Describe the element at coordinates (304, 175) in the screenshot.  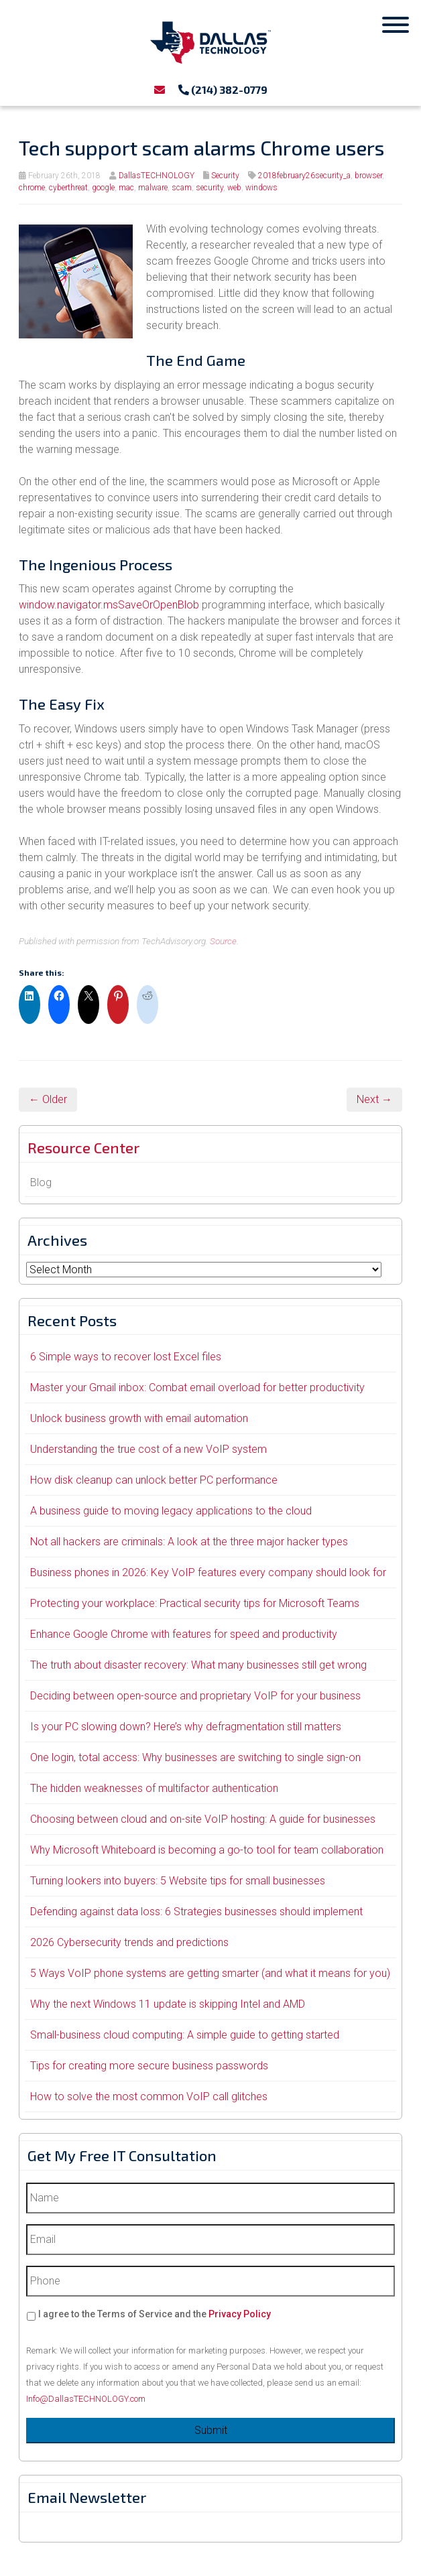
I see `2018february26security_a` at that location.